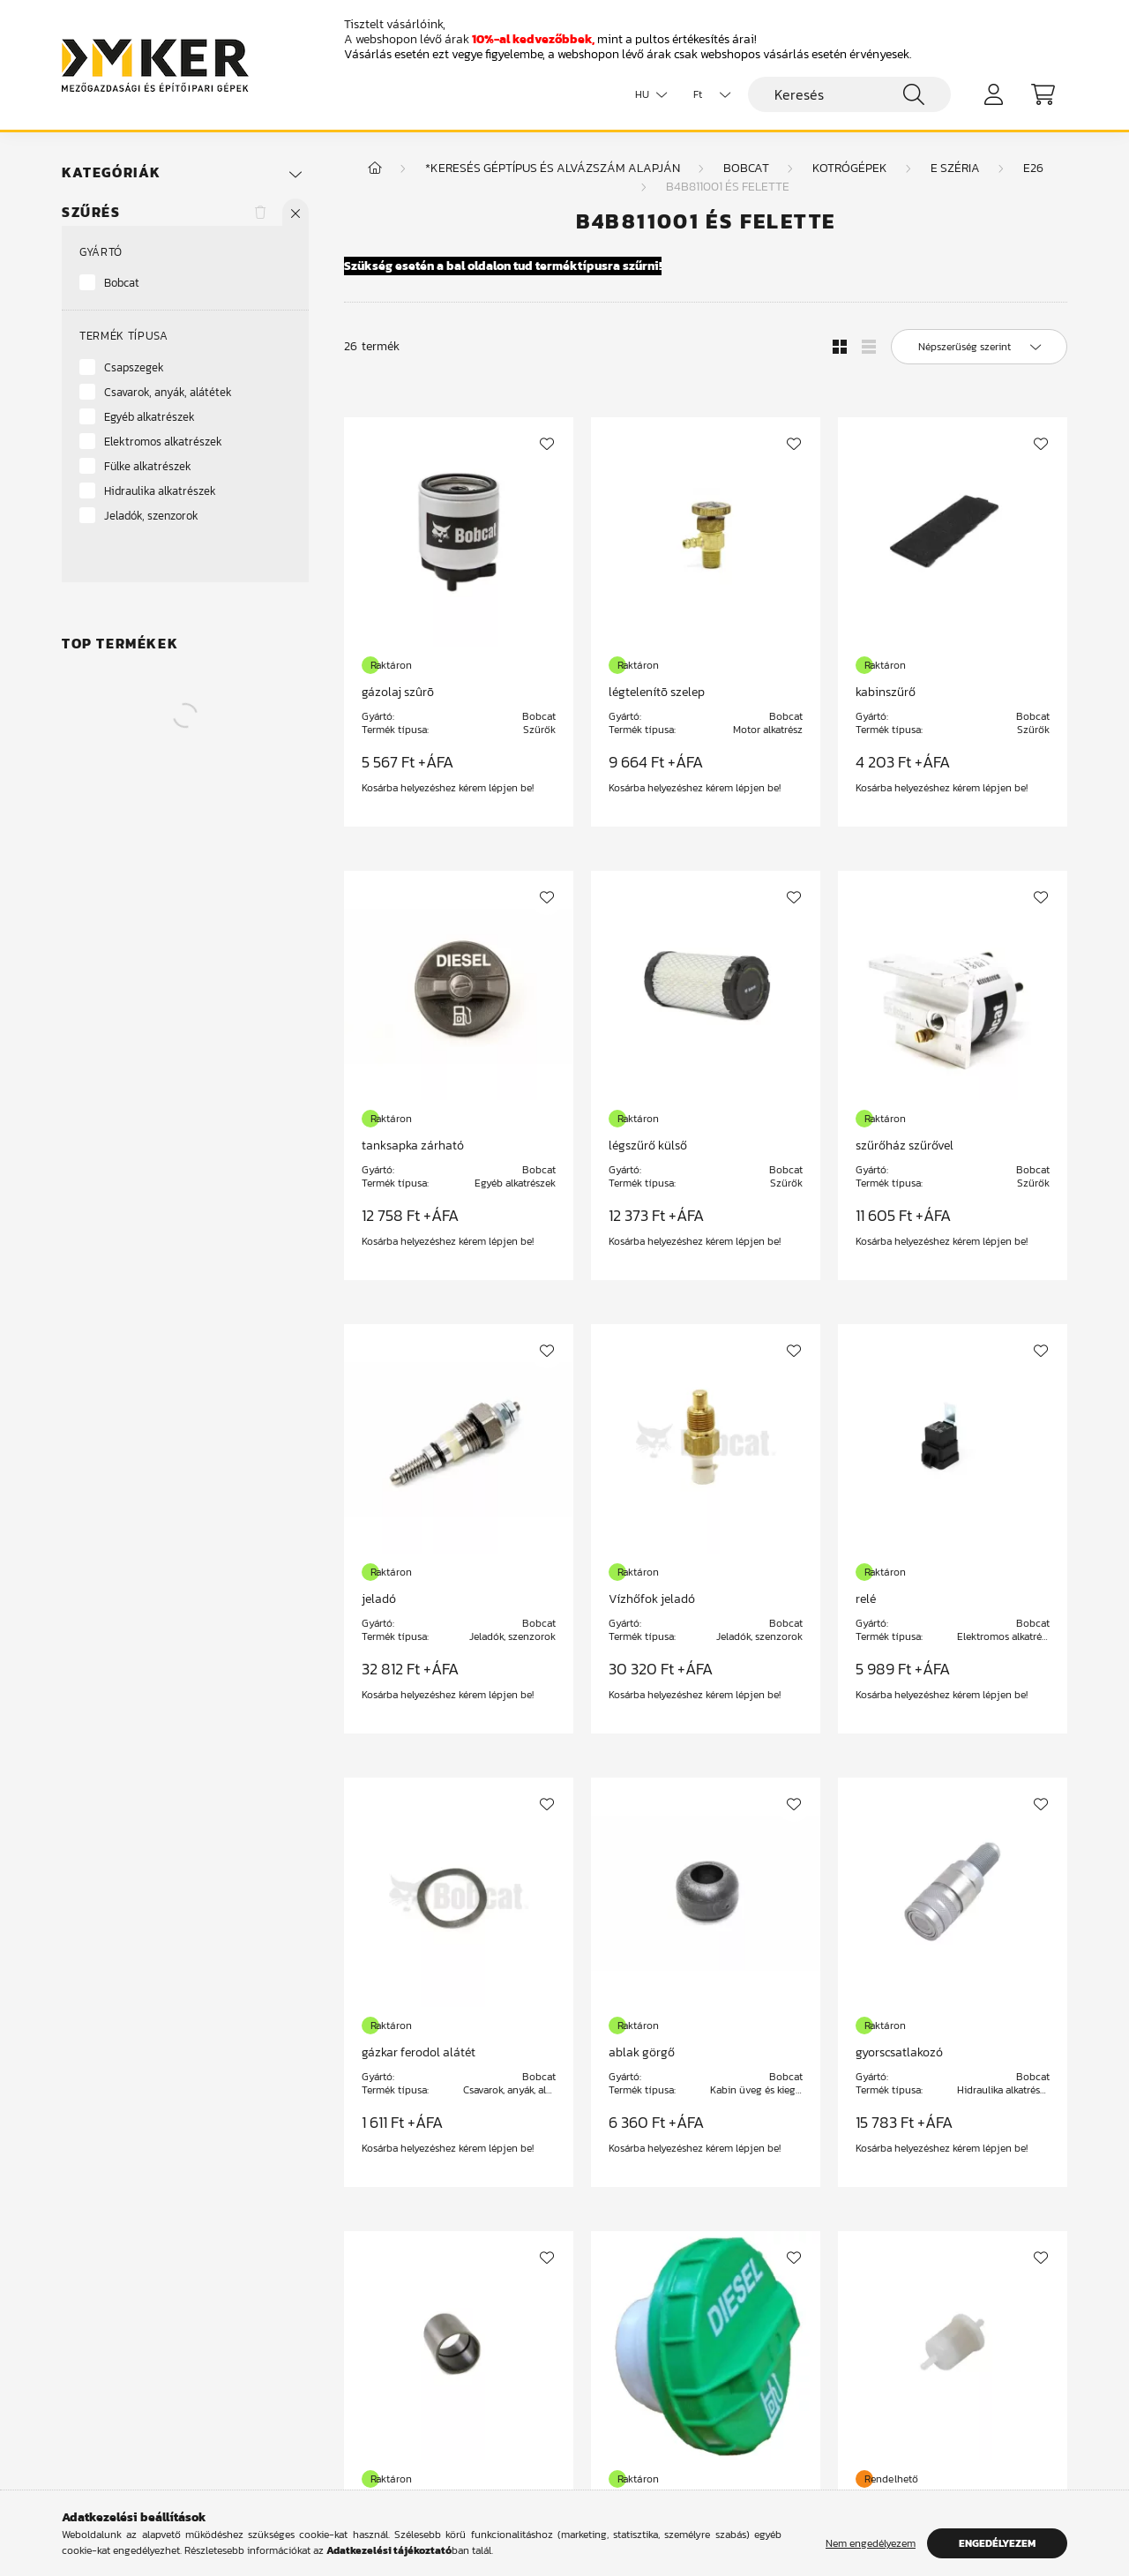 Image resolution: width=1129 pixels, height=2576 pixels. What do you see at coordinates (993, 94) in the screenshot?
I see `[profile button]` at bounding box center [993, 94].